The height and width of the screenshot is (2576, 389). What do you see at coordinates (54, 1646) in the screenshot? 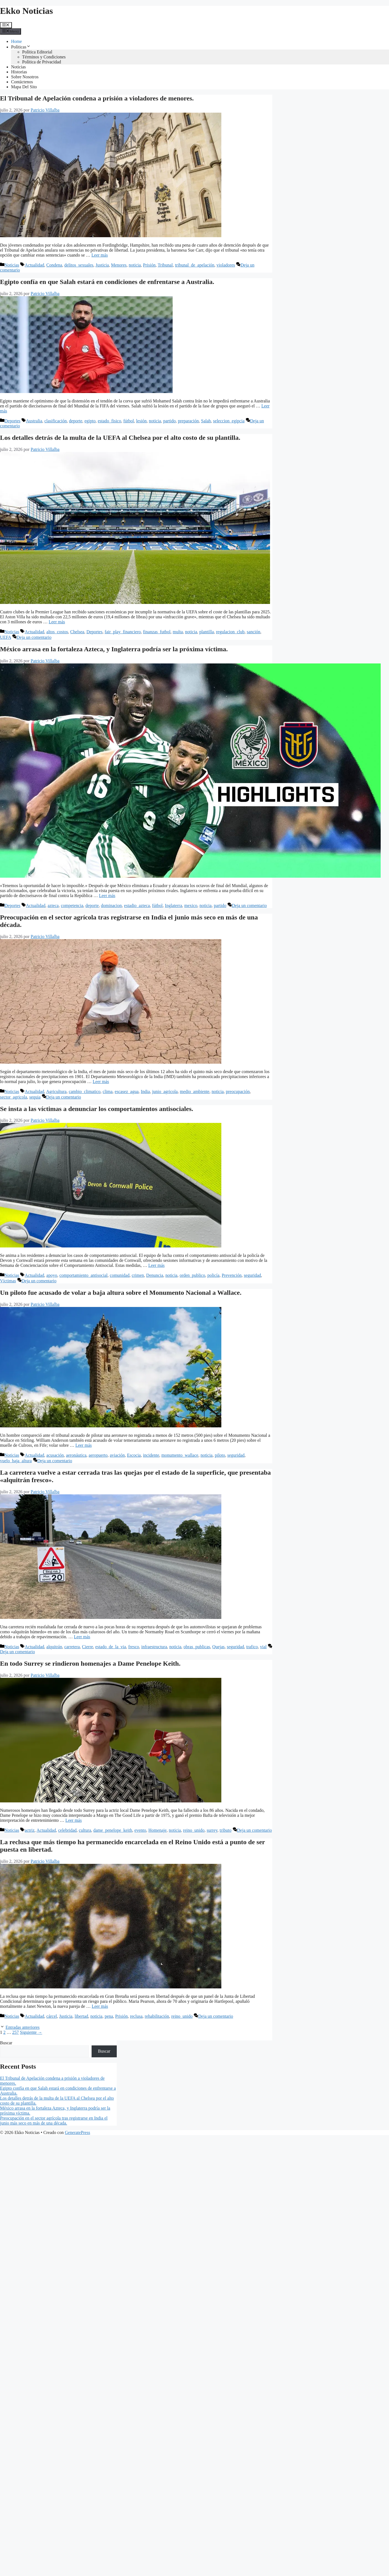
I see `alquitrán` at bounding box center [54, 1646].